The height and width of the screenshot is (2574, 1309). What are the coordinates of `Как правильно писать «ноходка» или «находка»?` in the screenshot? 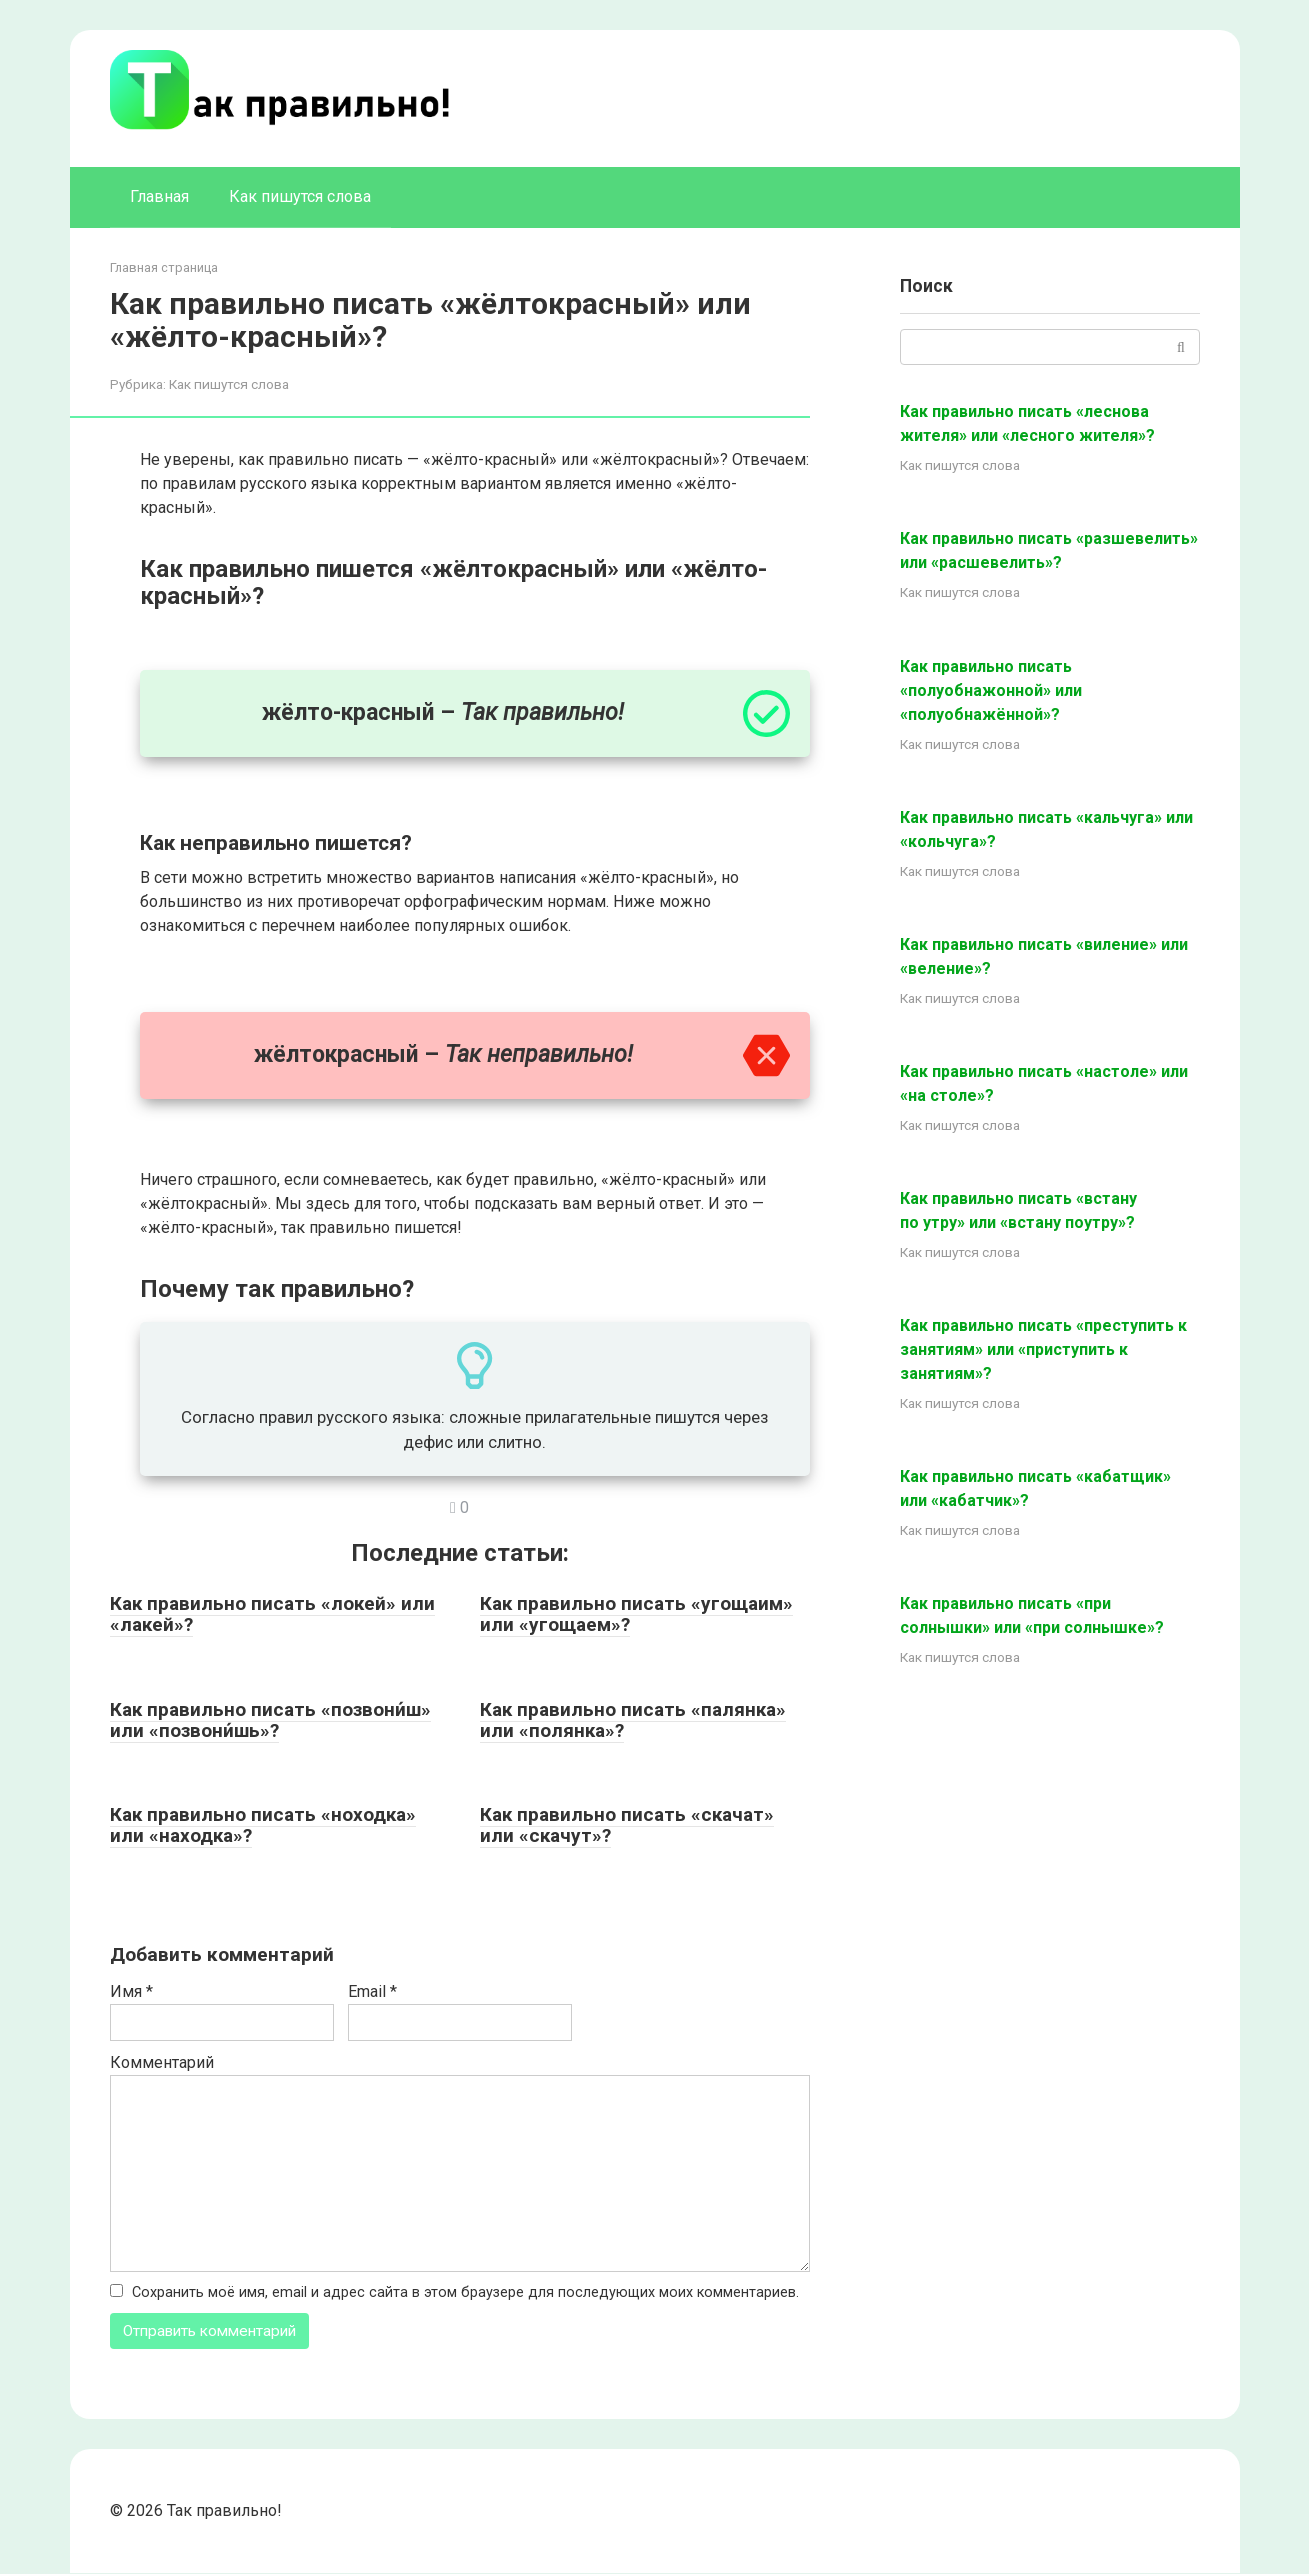 It's located at (263, 1825).